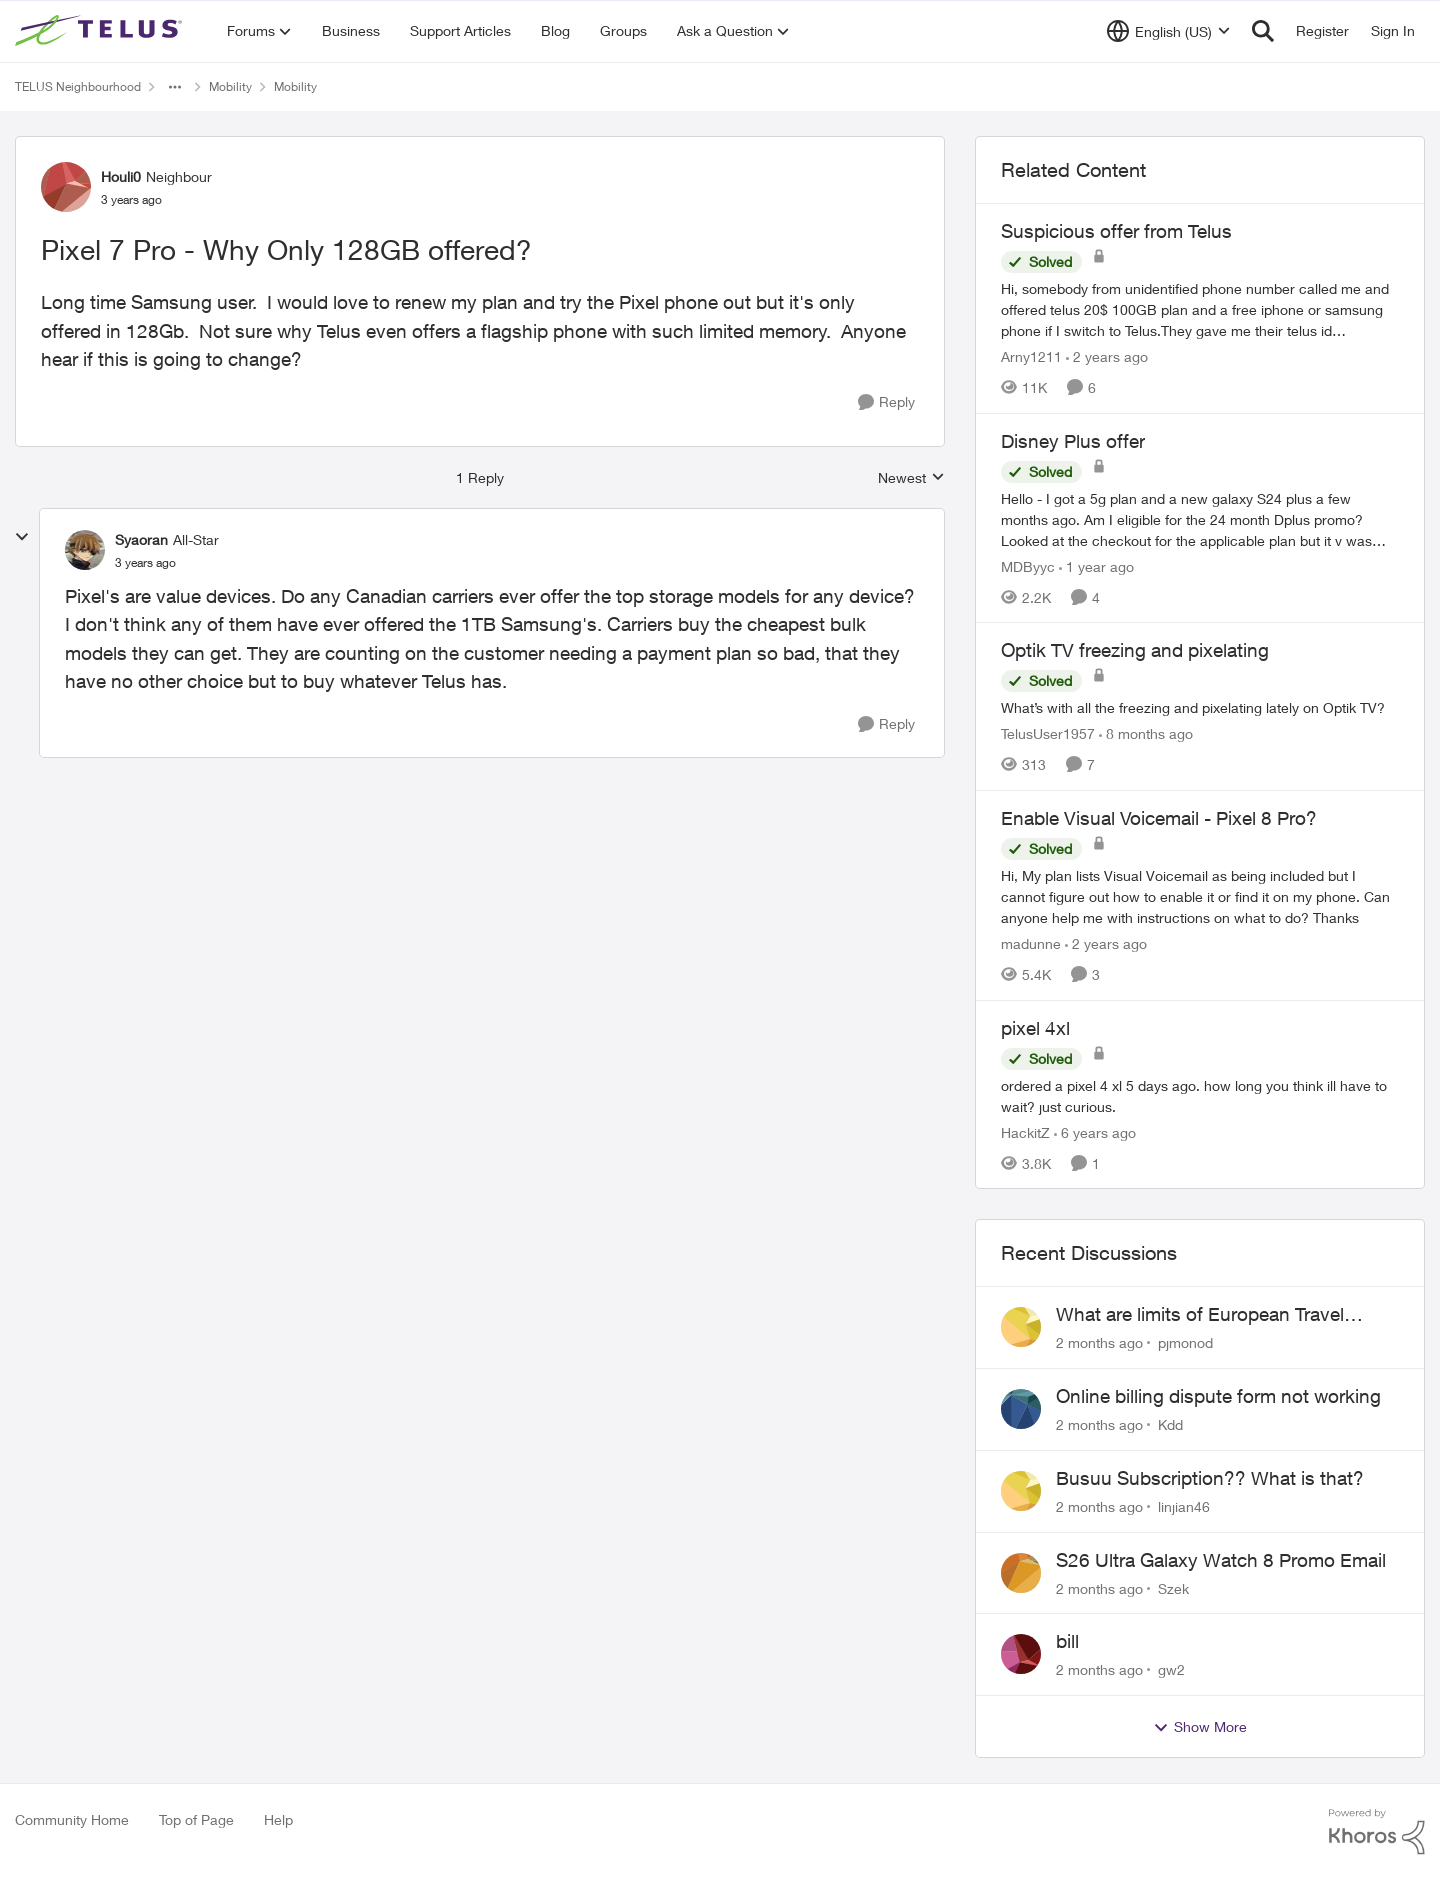 The height and width of the screenshot is (1880, 1440). What do you see at coordinates (85, 550) in the screenshot?
I see `[View Profile: Syaoran, Rank: All-Star]` at bounding box center [85, 550].